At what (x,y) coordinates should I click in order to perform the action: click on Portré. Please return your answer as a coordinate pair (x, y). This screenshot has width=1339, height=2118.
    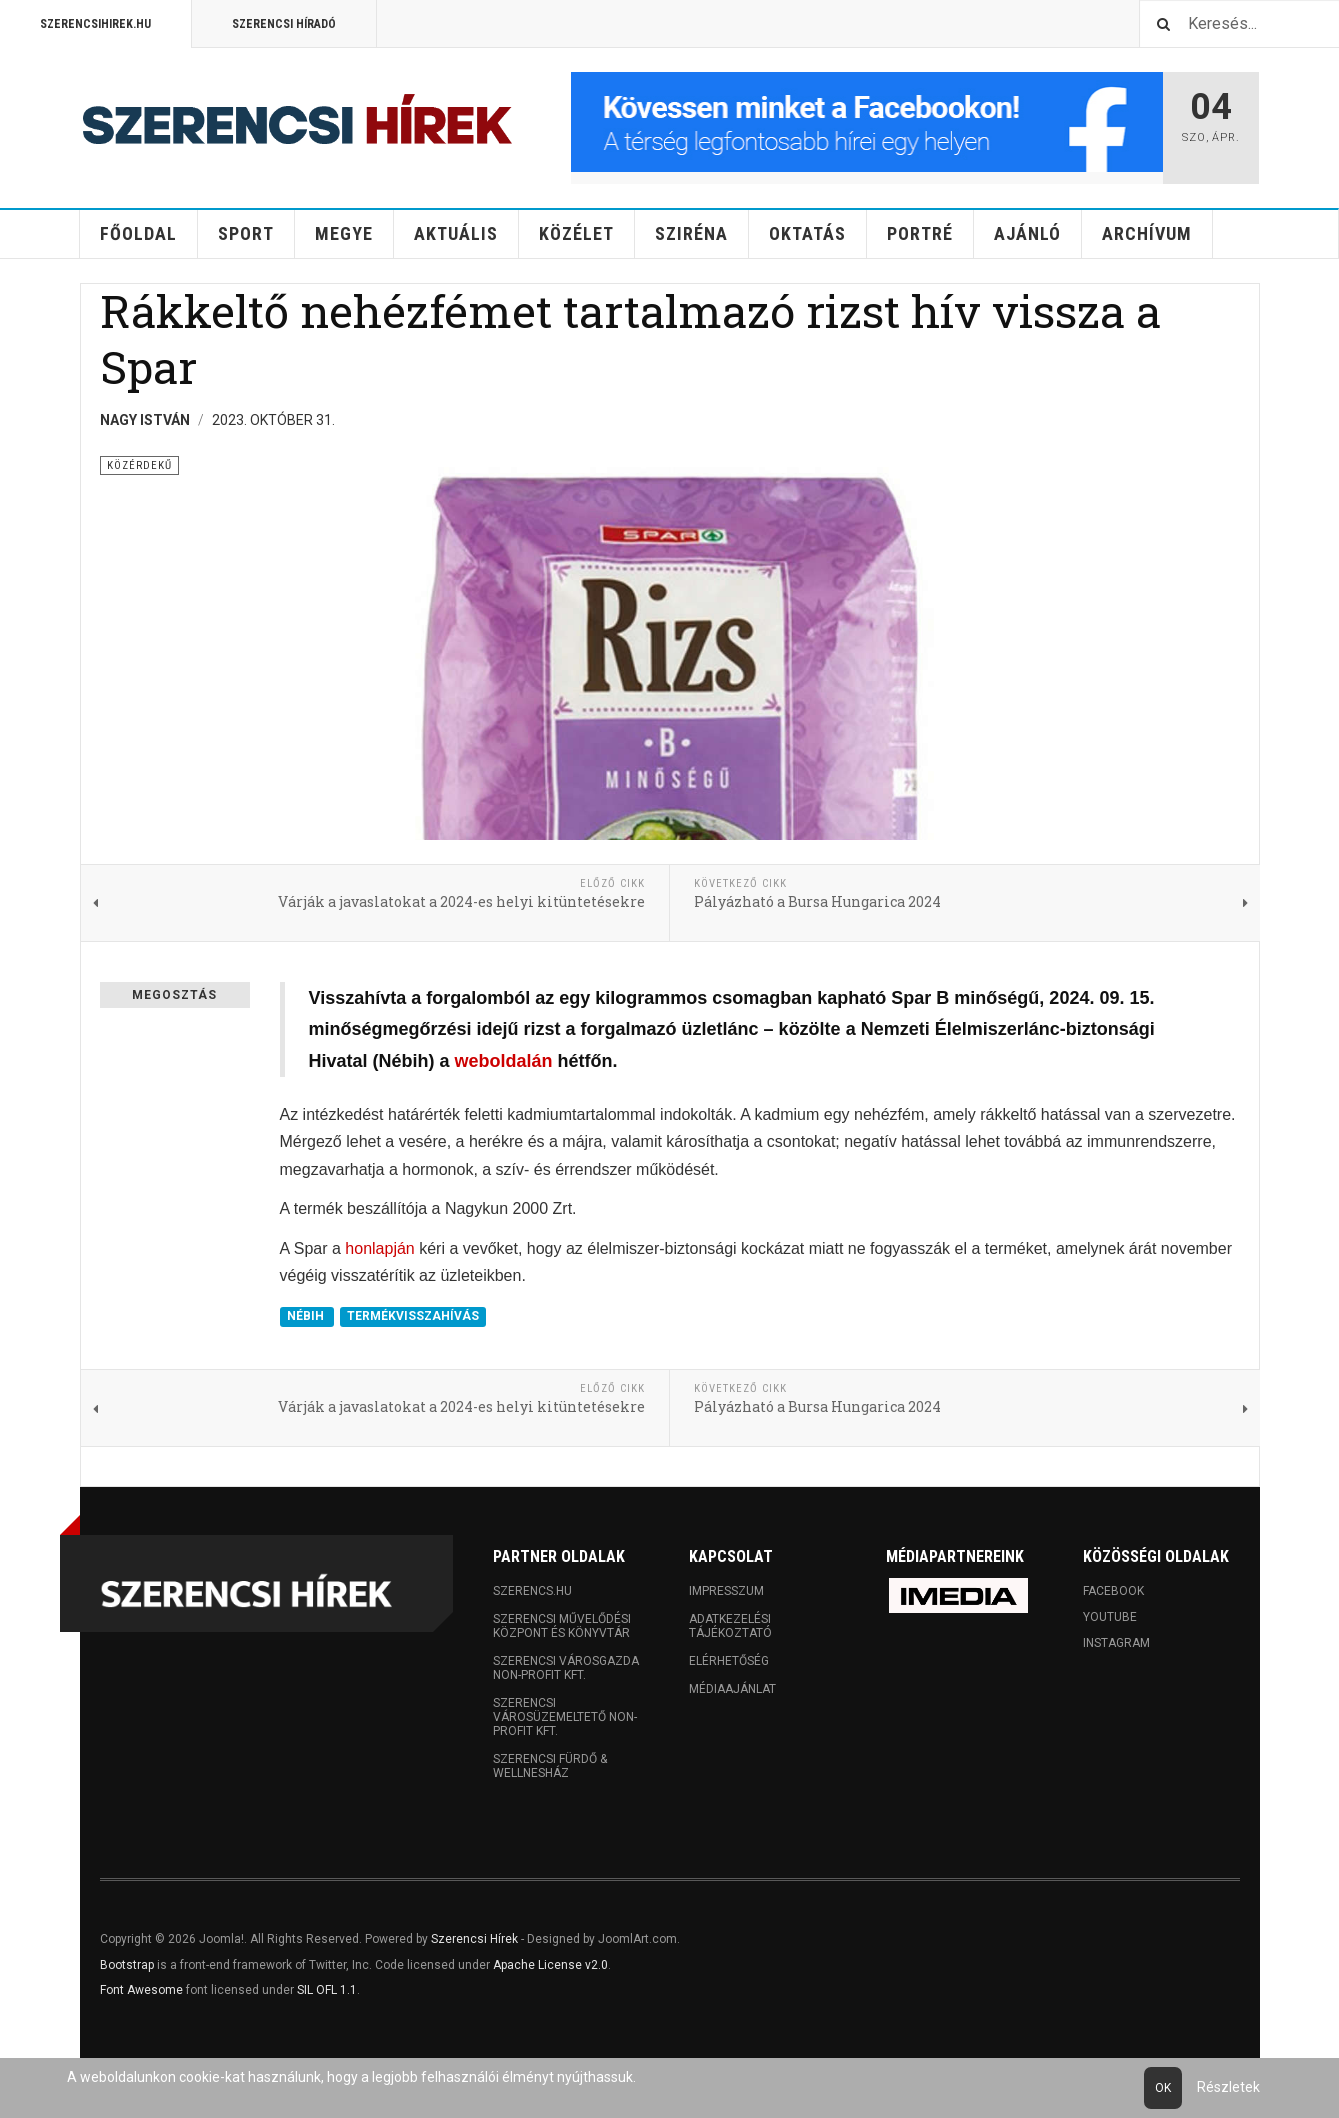
    Looking at the image, I should click on (920, 233).